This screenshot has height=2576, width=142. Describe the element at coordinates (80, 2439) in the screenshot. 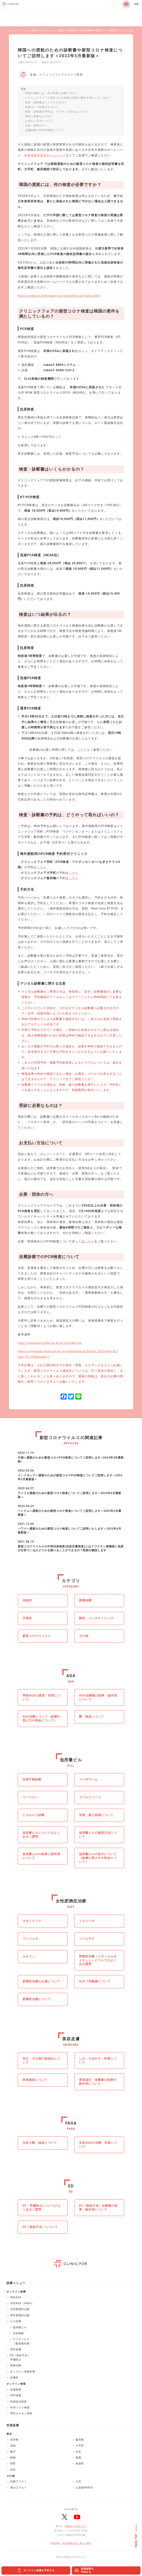

I see `飯田橋` at that location.